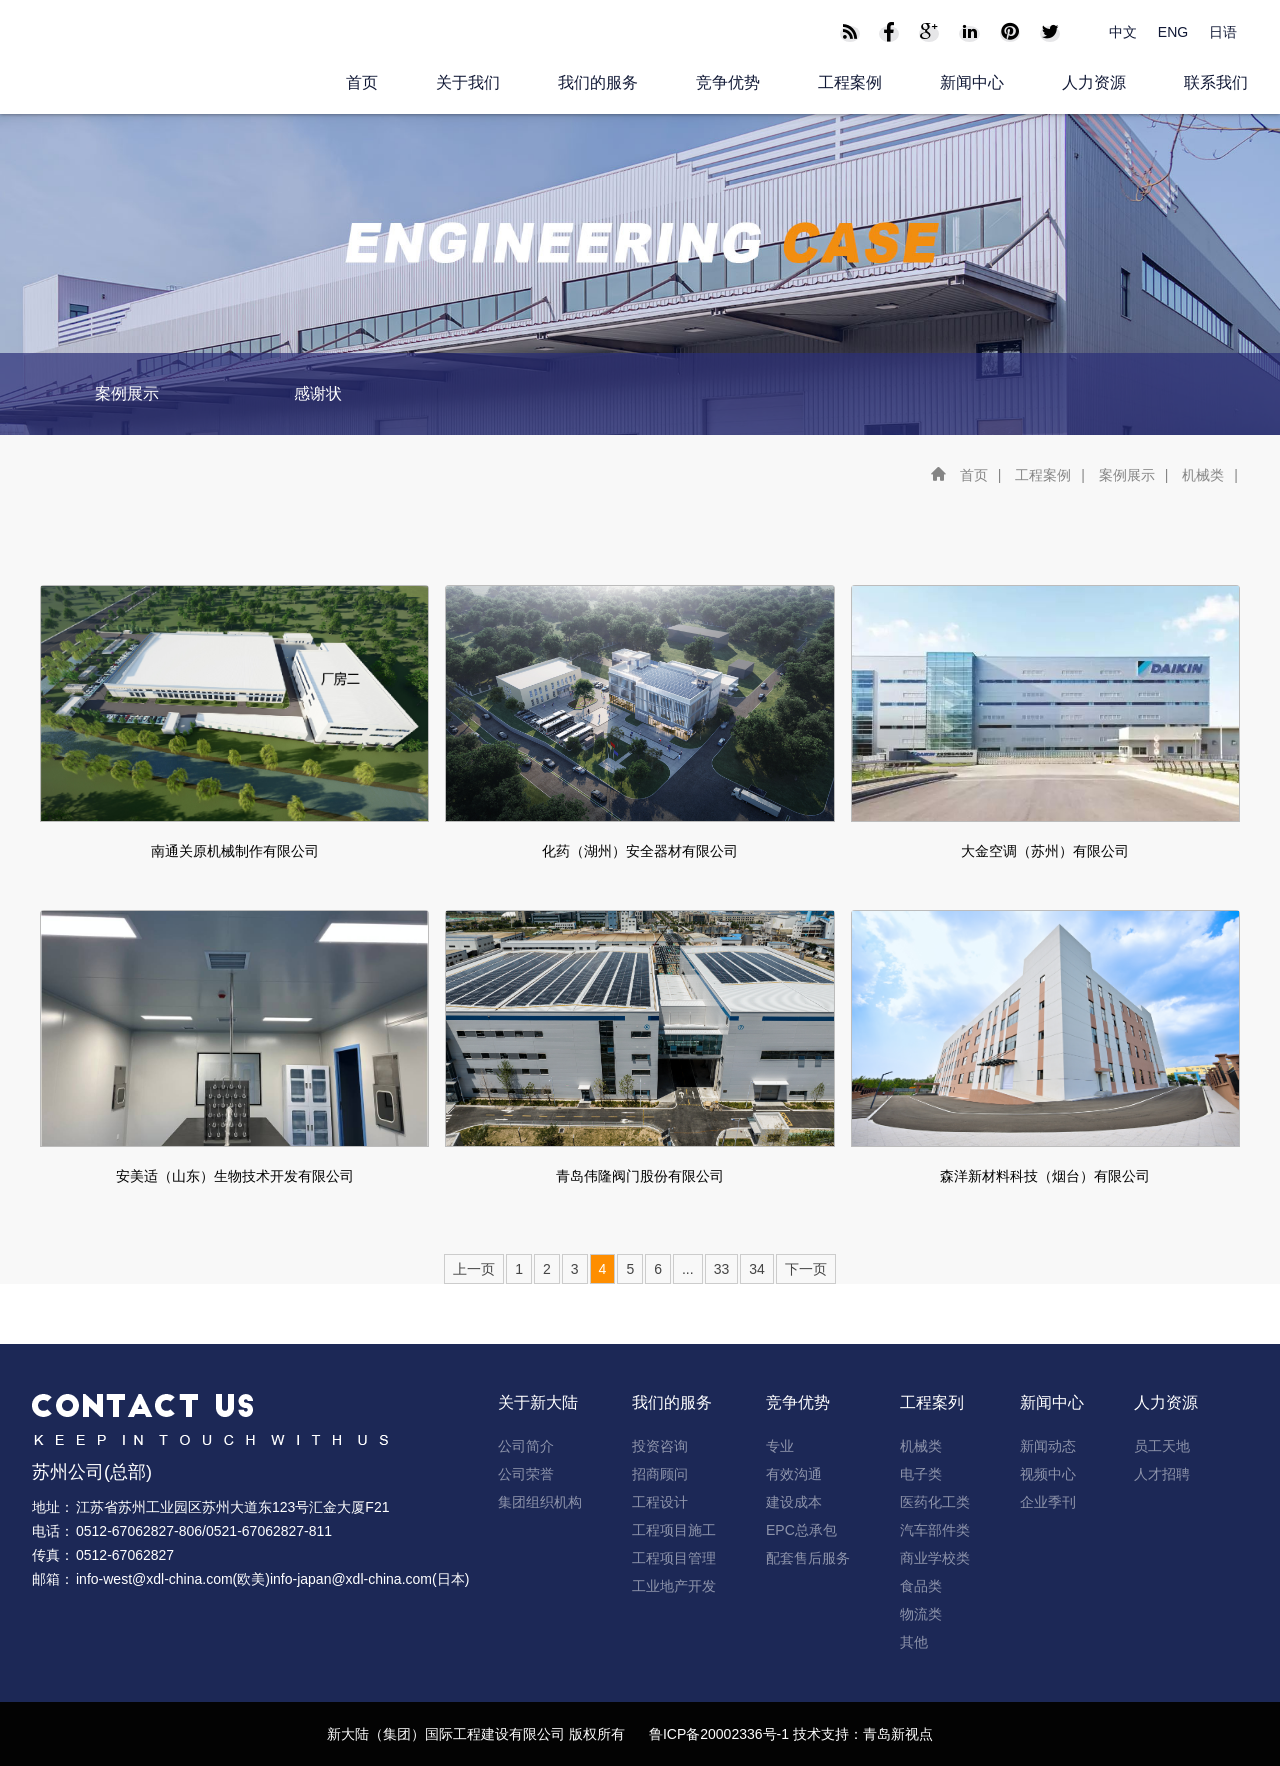 The height and width of the screenshot is (1766, 1280). Describe the element at coordinates (972, 82) in the screenshot. I see `新闻中心` at that location.